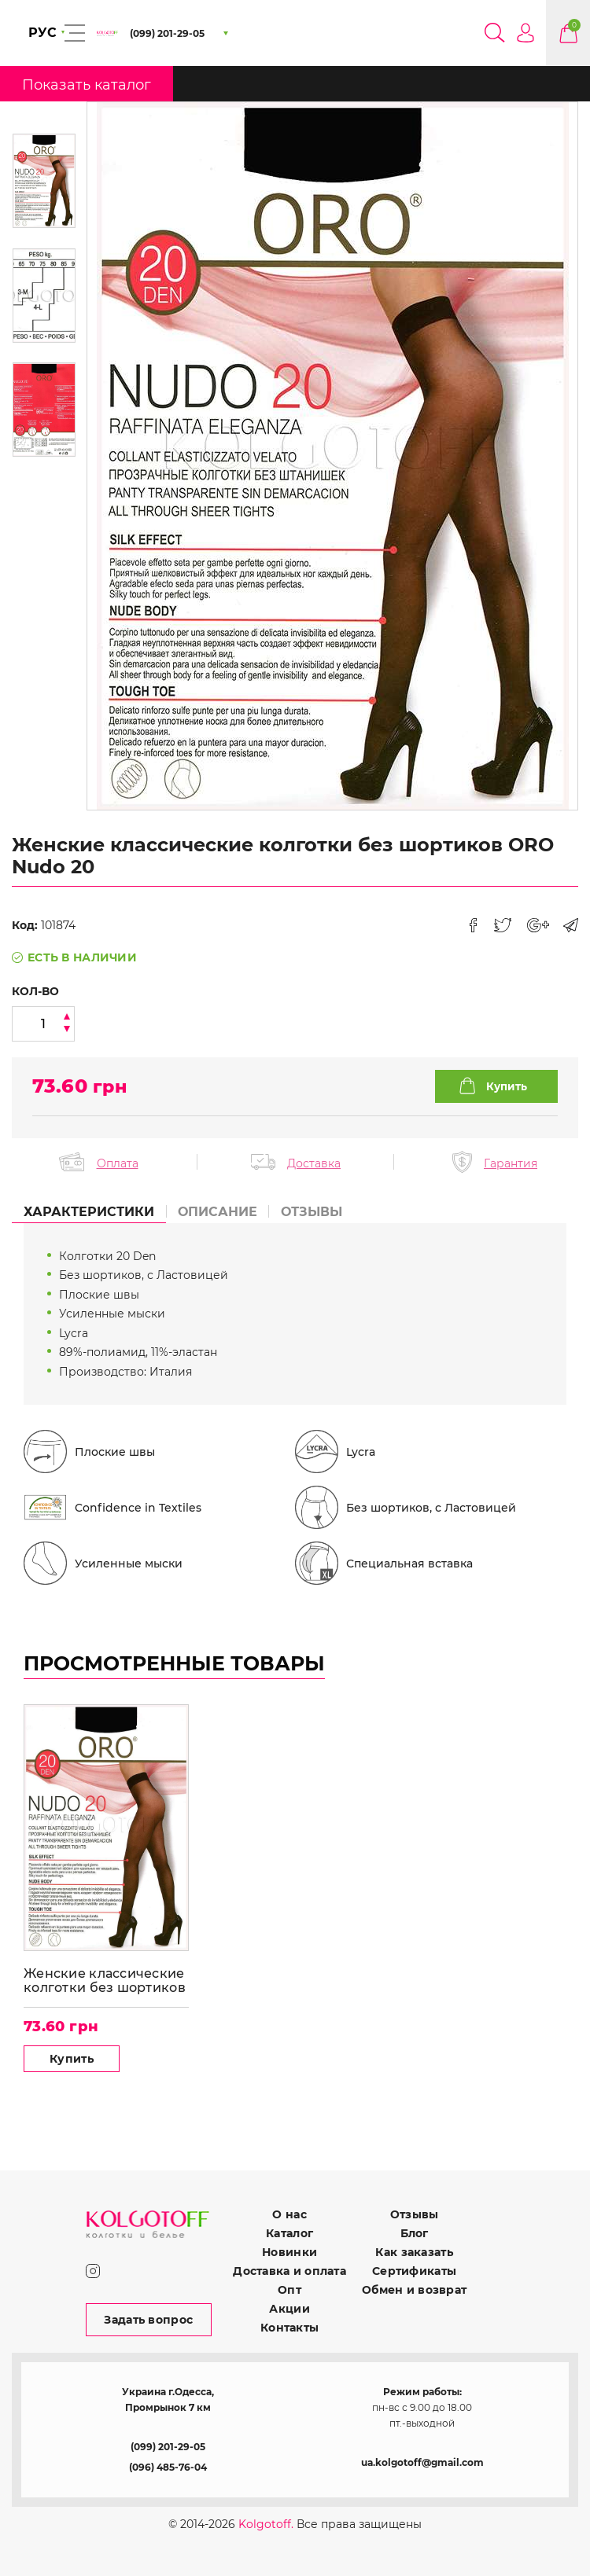 This screenshot has width=590, height=2576. I want to click on (096) 485-76-04, so click(168, 2467).